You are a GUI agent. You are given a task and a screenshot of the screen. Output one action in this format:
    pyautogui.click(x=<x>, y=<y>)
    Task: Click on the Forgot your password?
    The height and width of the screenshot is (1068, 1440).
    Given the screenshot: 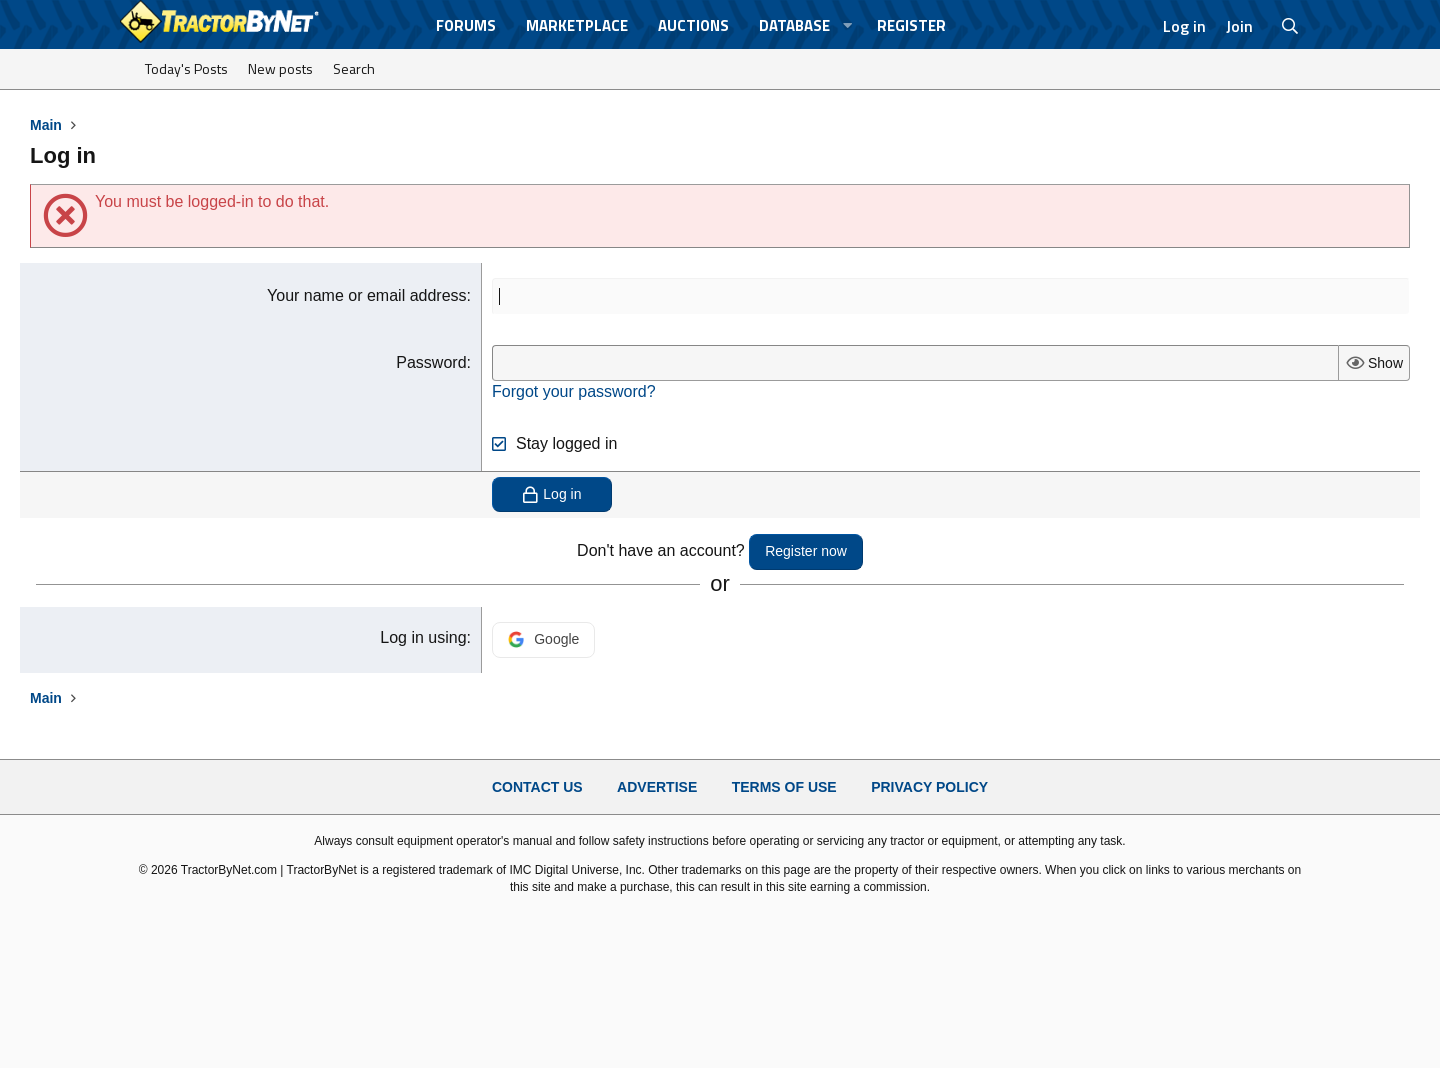 What is the action you would take?
    pyautogui.click(x=574, y=391)
    